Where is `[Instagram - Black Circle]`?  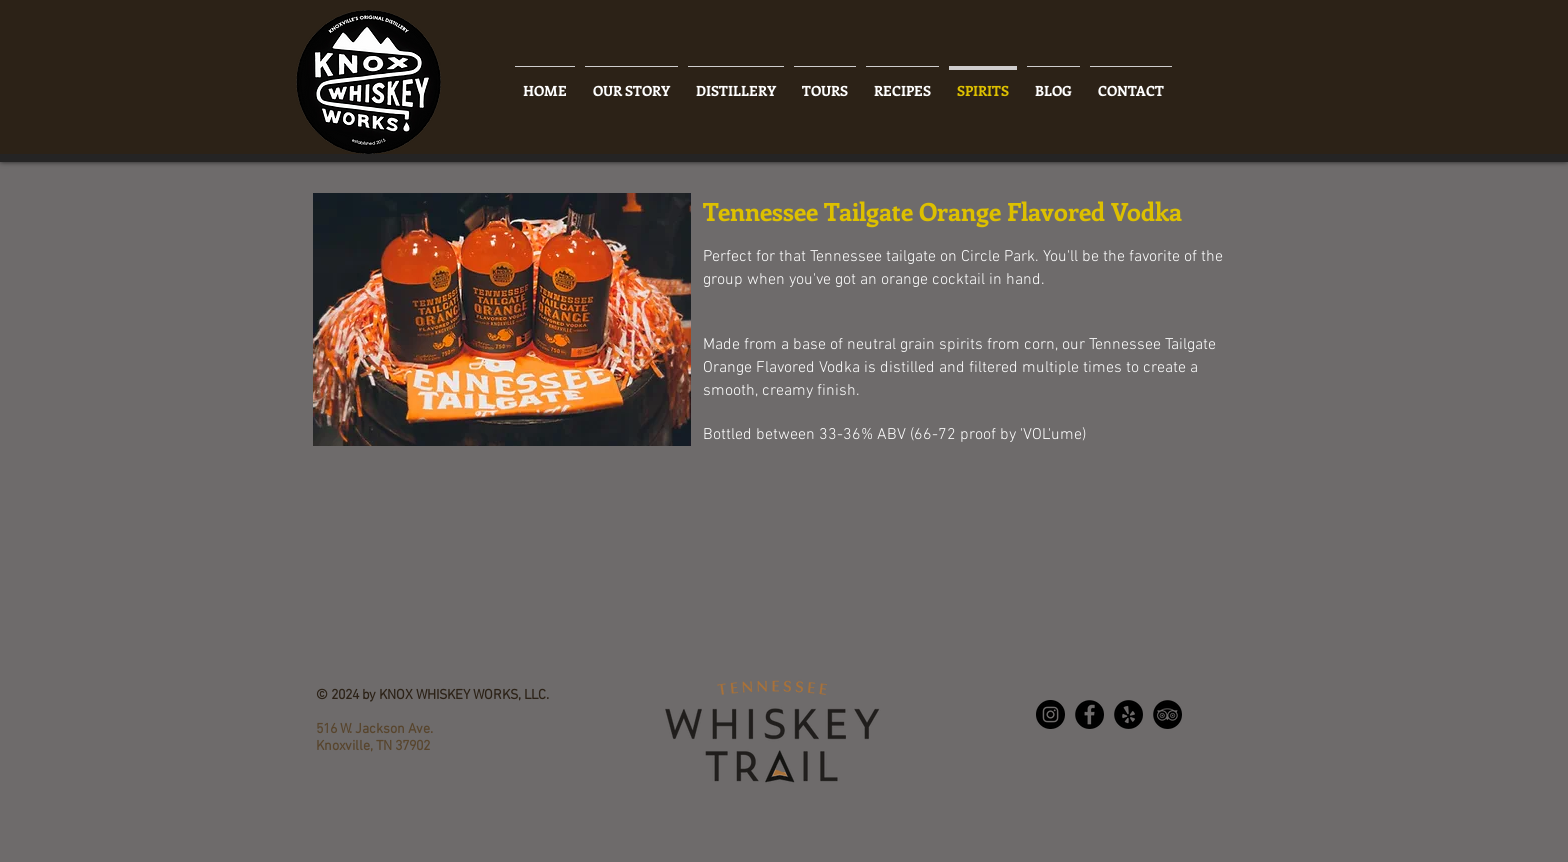 [Instagram - Black Circle] is located at coordinates (1050, 714).